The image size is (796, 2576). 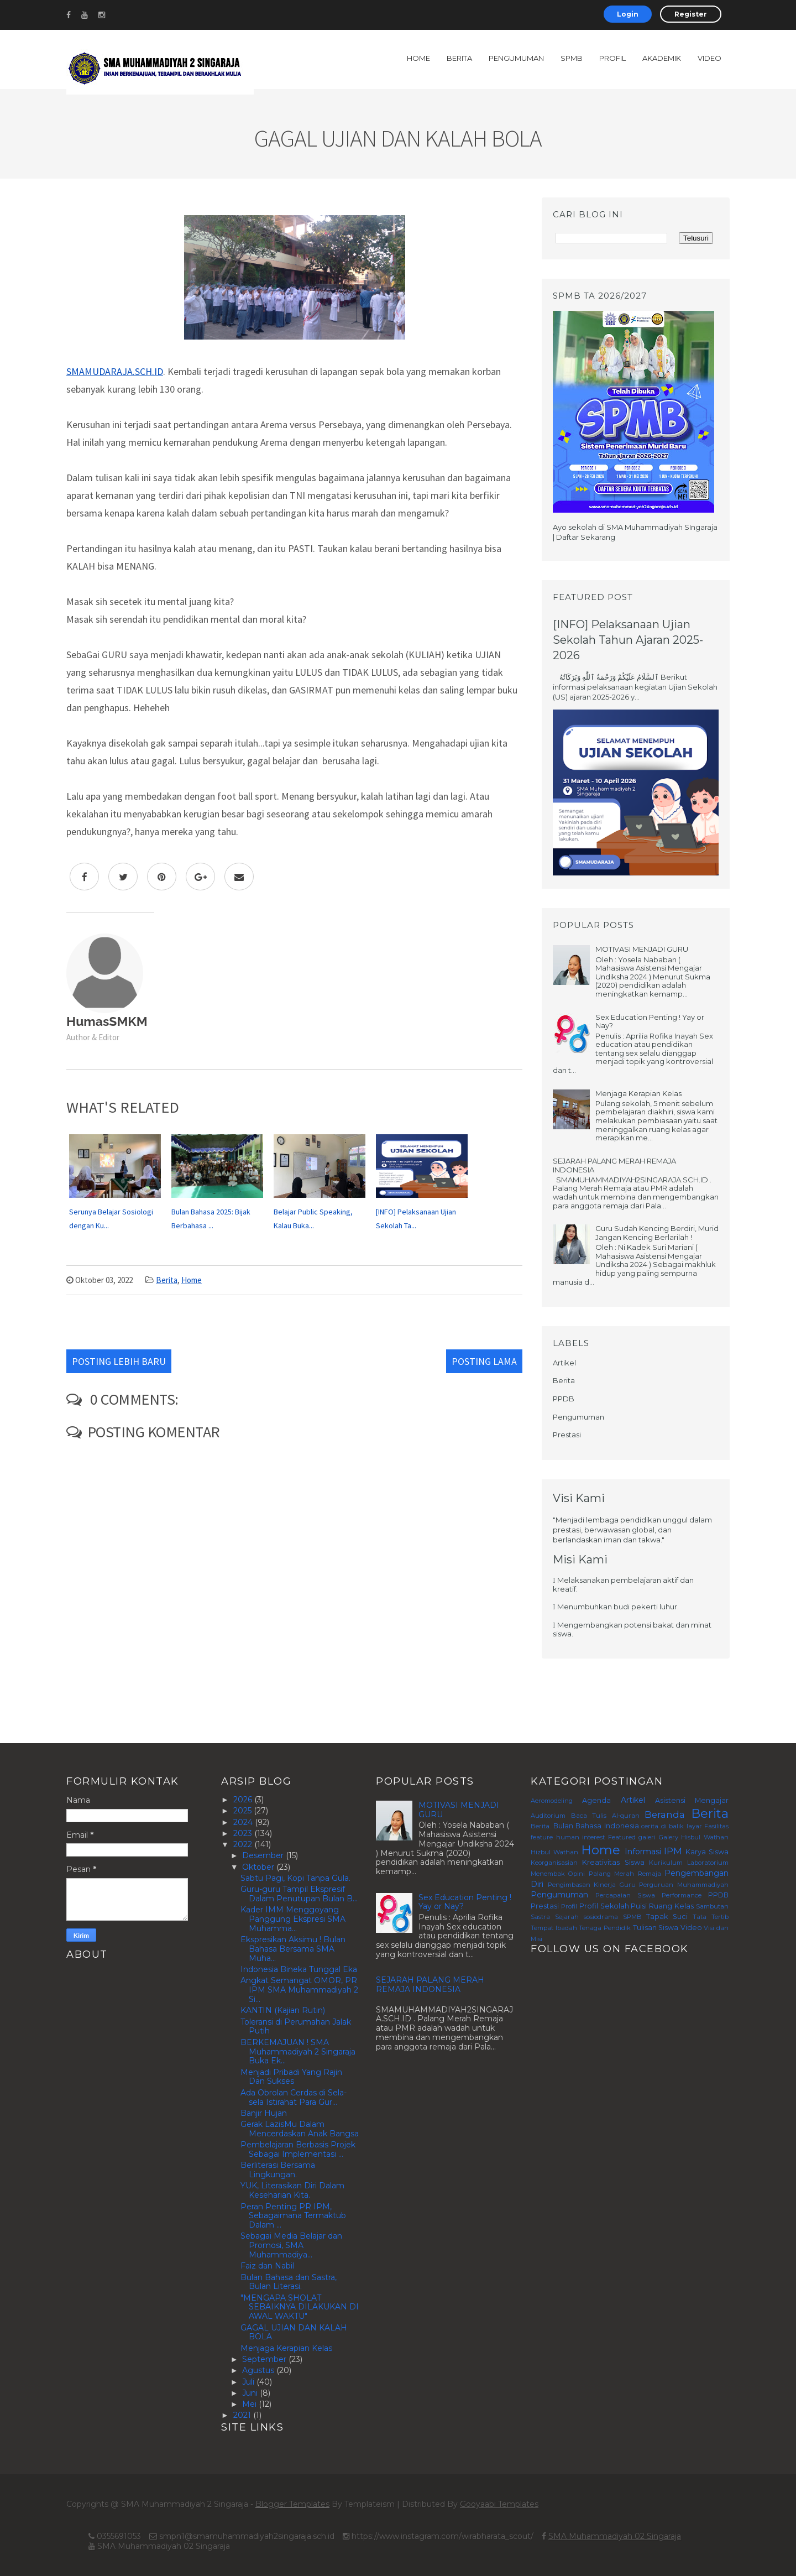 I want to click on Login, so click(x=627, y=14).